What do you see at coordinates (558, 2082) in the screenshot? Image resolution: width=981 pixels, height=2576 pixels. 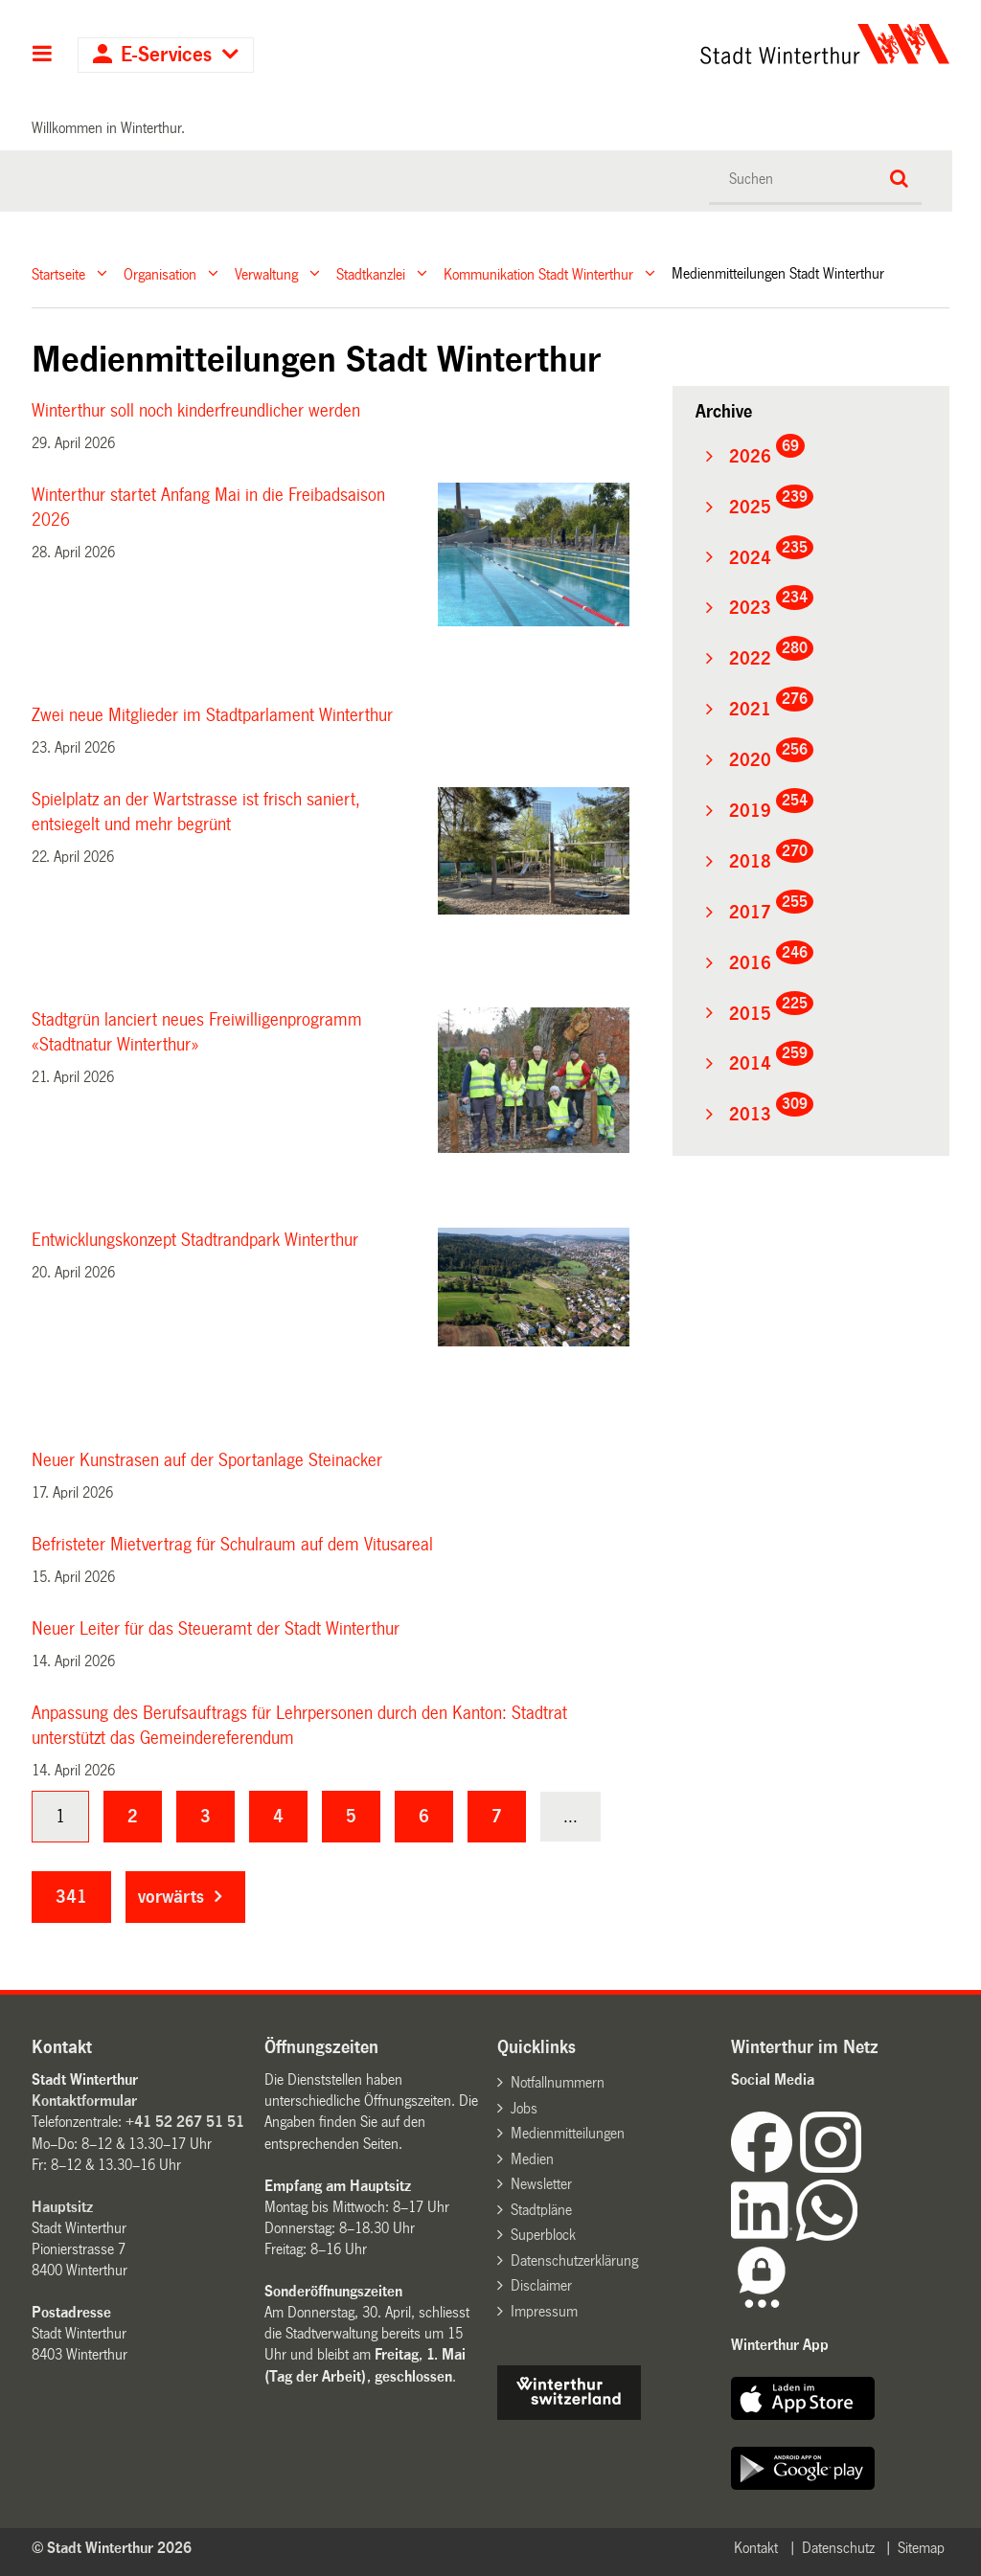 I see `Notfallnummern` at bounding box center [558, 2082].